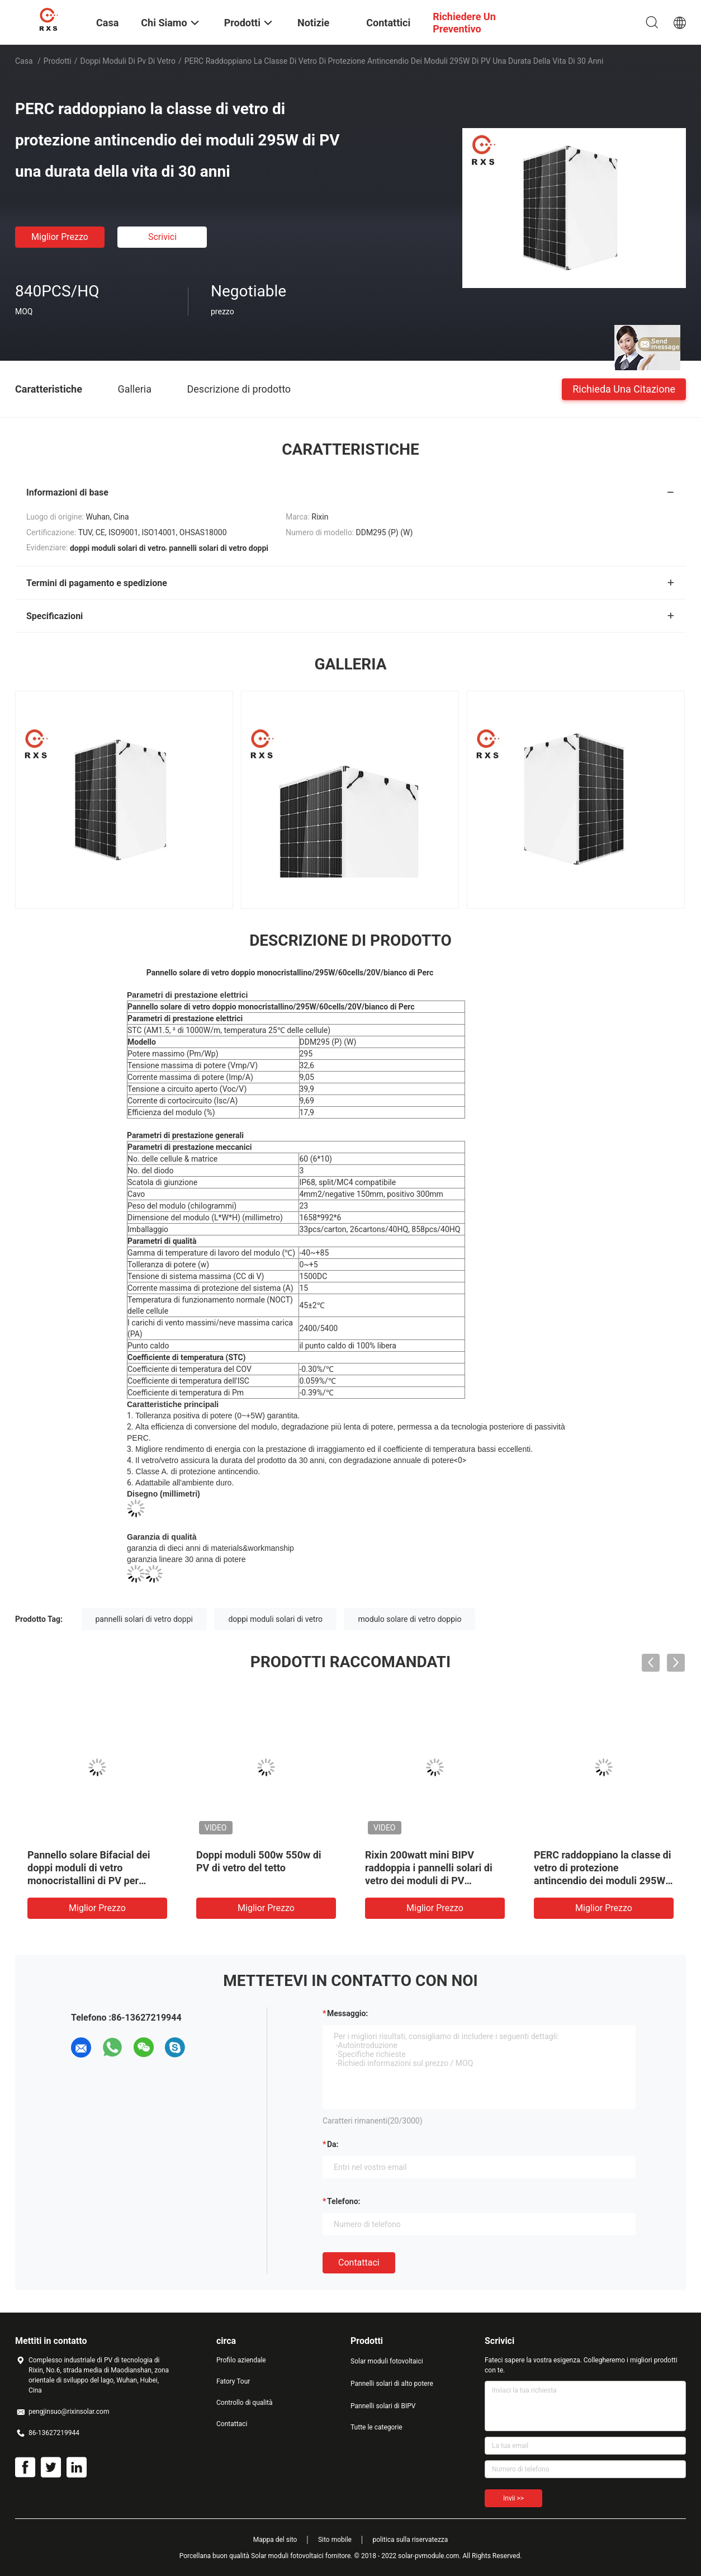 Image resolution: width=701 pixels, height=2576 pixels. What do you see at coordinates (244, 2403) in the screenshot?
I see `Controllo di qualità` at bounding box center [244, 2403].